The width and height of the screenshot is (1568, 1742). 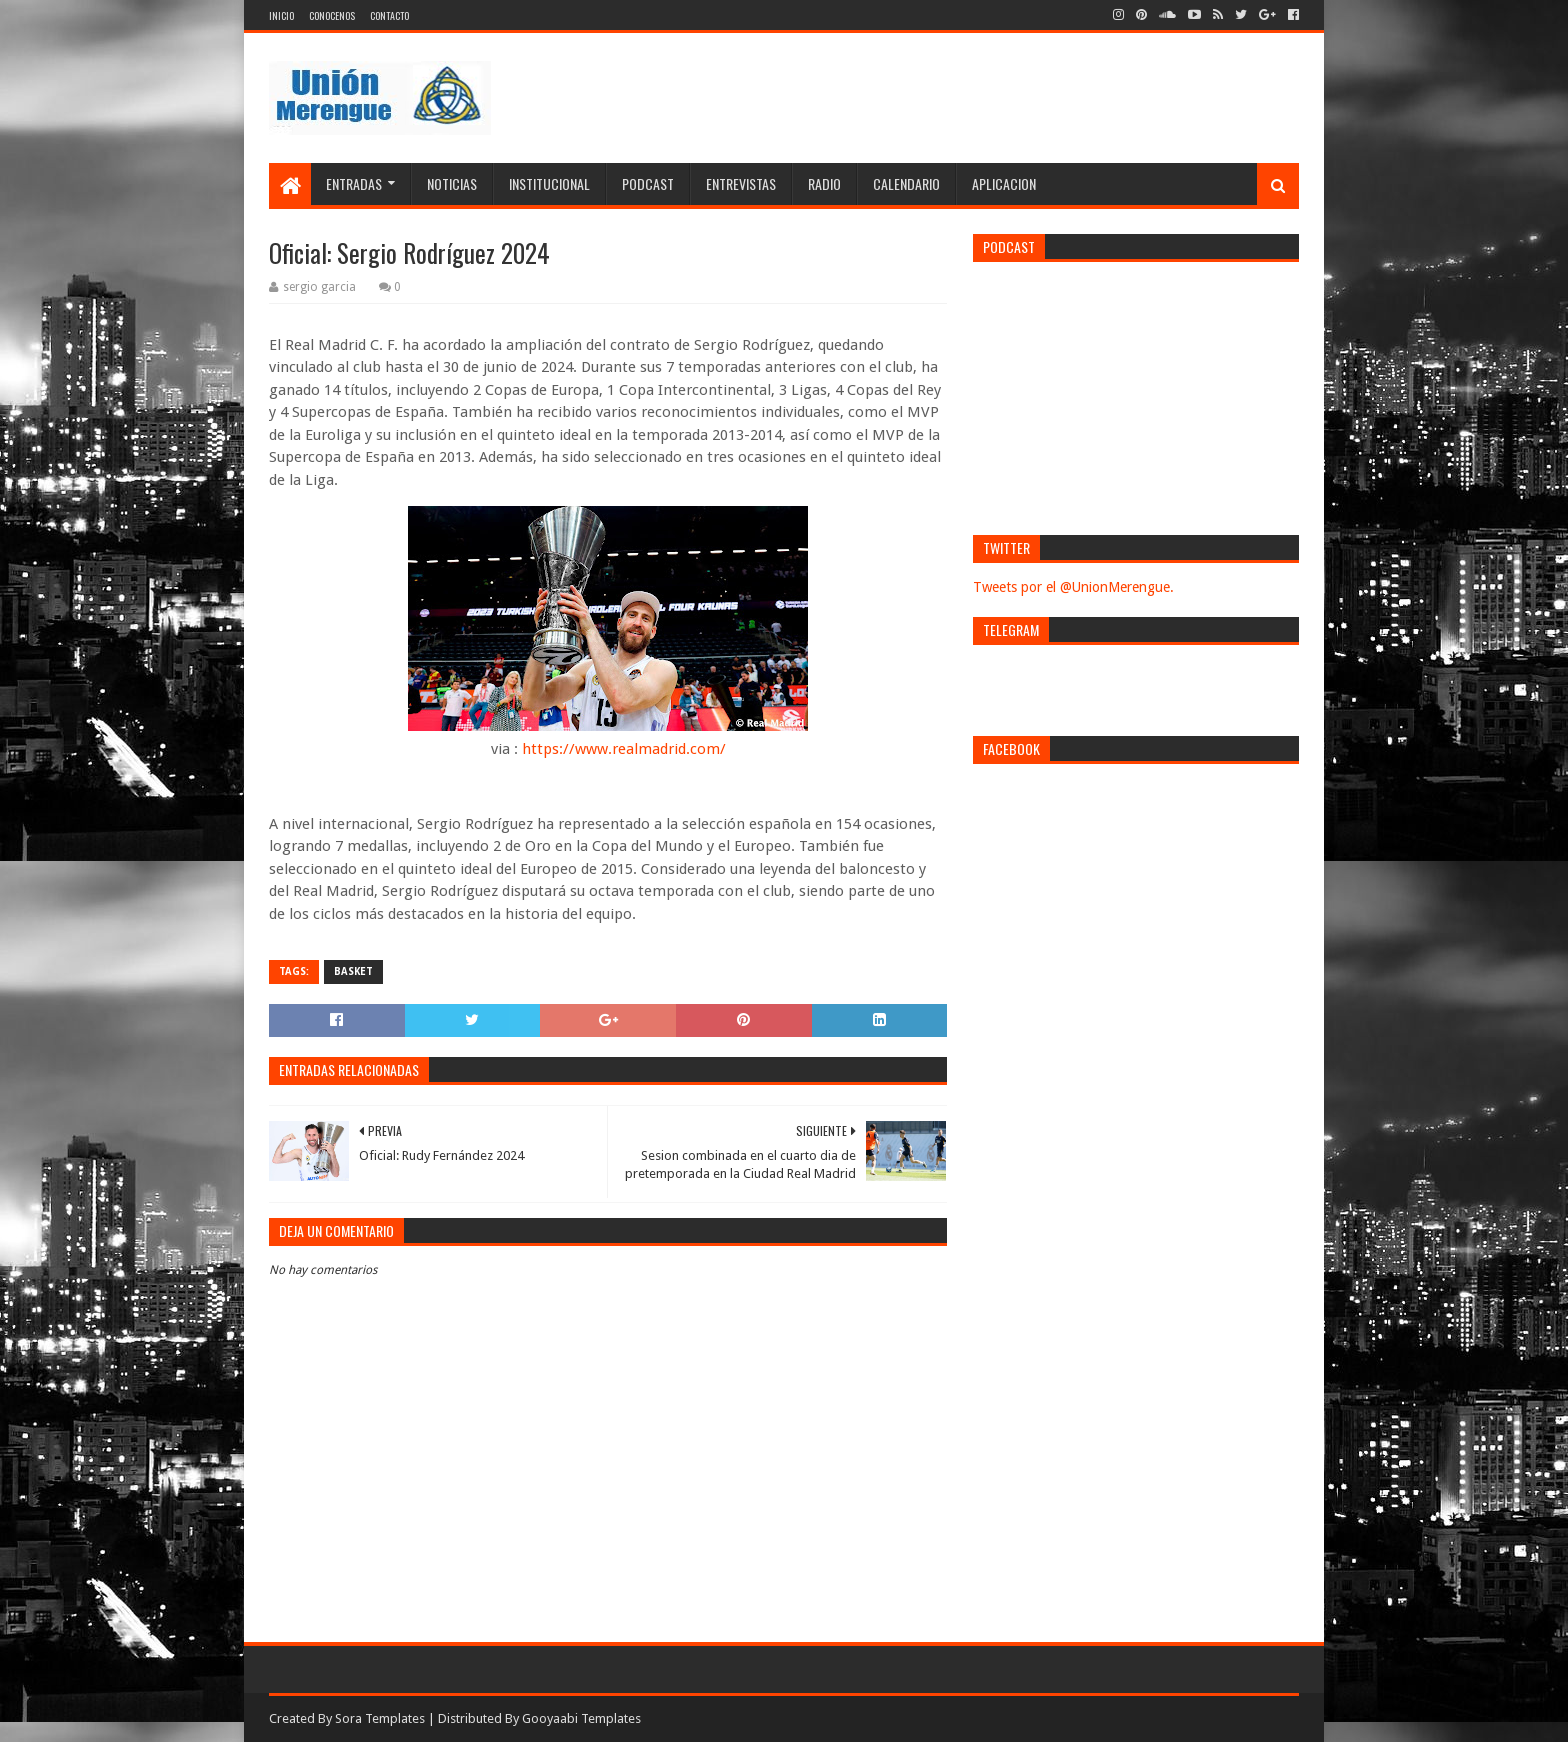 What do you see at coordinates (353, 971) in the screenshot?
I see `Basket` at bounding box center [353, 971].